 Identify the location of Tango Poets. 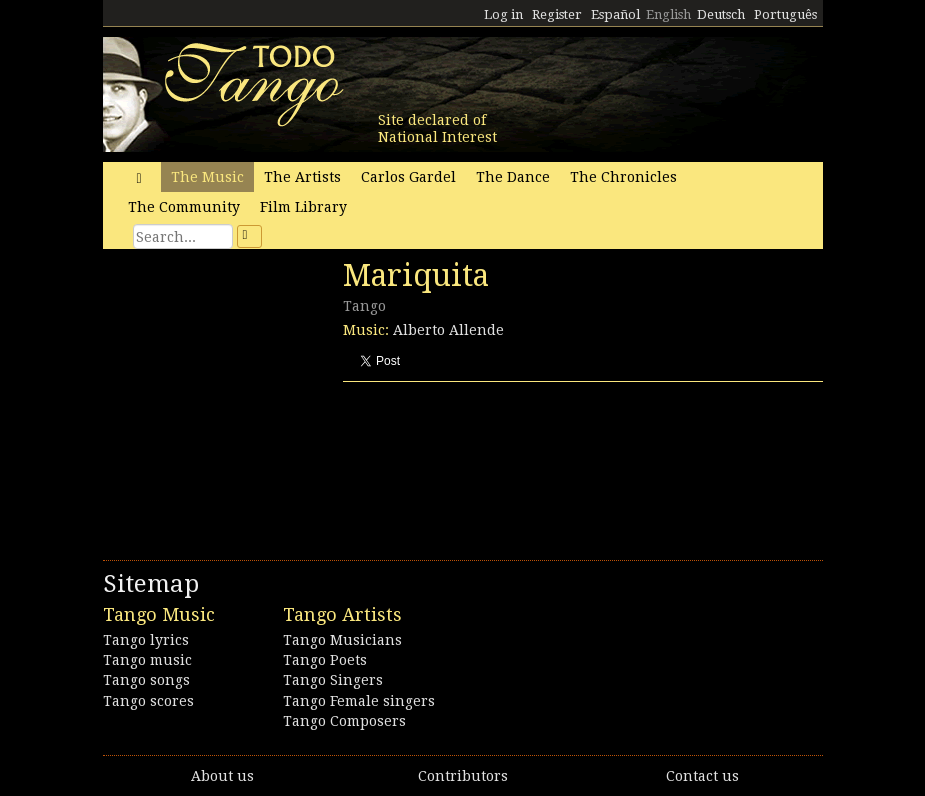
(325, 660).